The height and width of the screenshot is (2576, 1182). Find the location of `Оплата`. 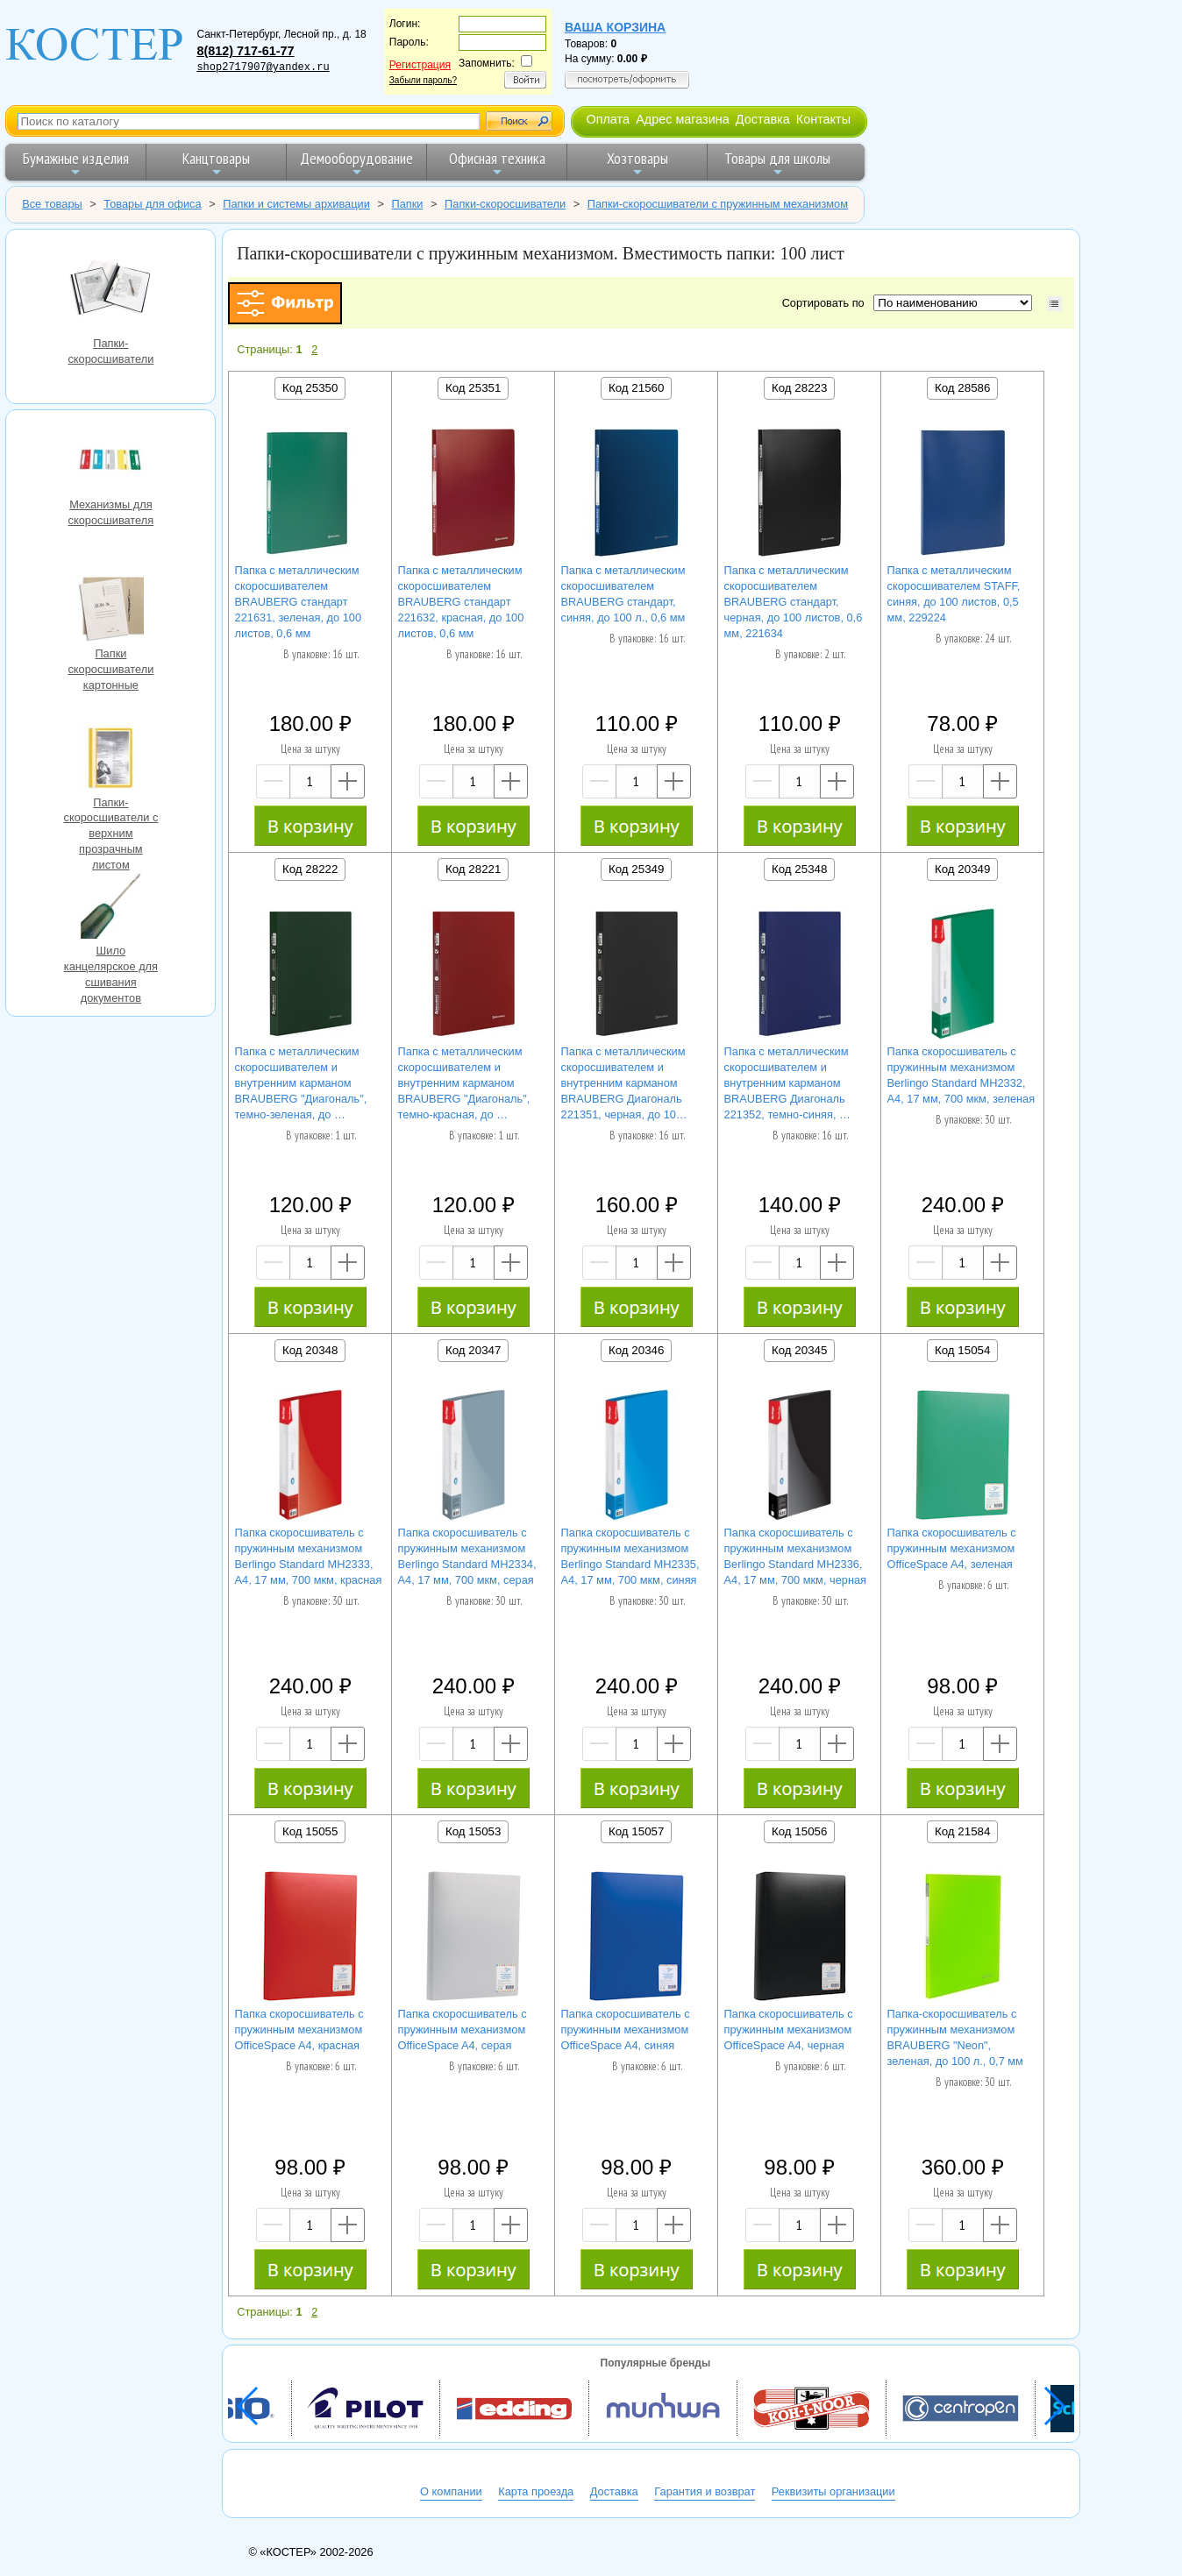

Оплата is located at coordinates (608, 119).